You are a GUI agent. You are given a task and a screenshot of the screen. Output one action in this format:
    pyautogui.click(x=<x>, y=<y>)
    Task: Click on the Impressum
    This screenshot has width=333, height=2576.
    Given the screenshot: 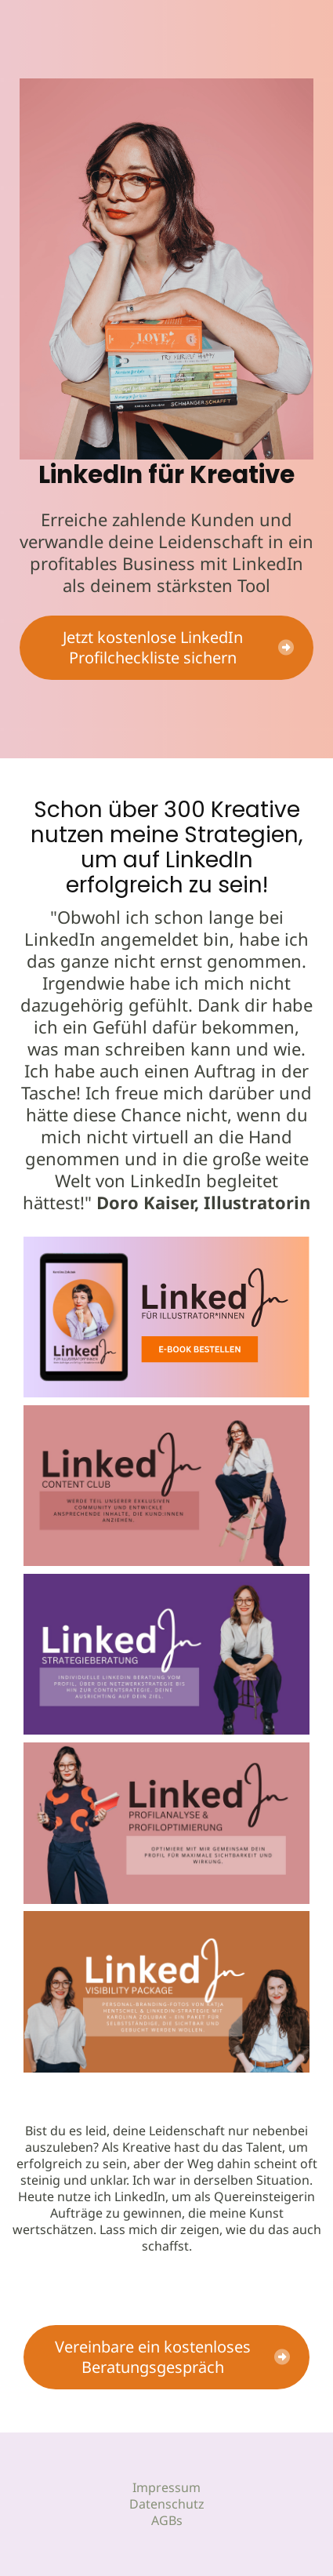 What is the action you would take?
    pyautogui.click(x=166, y=2487)
    